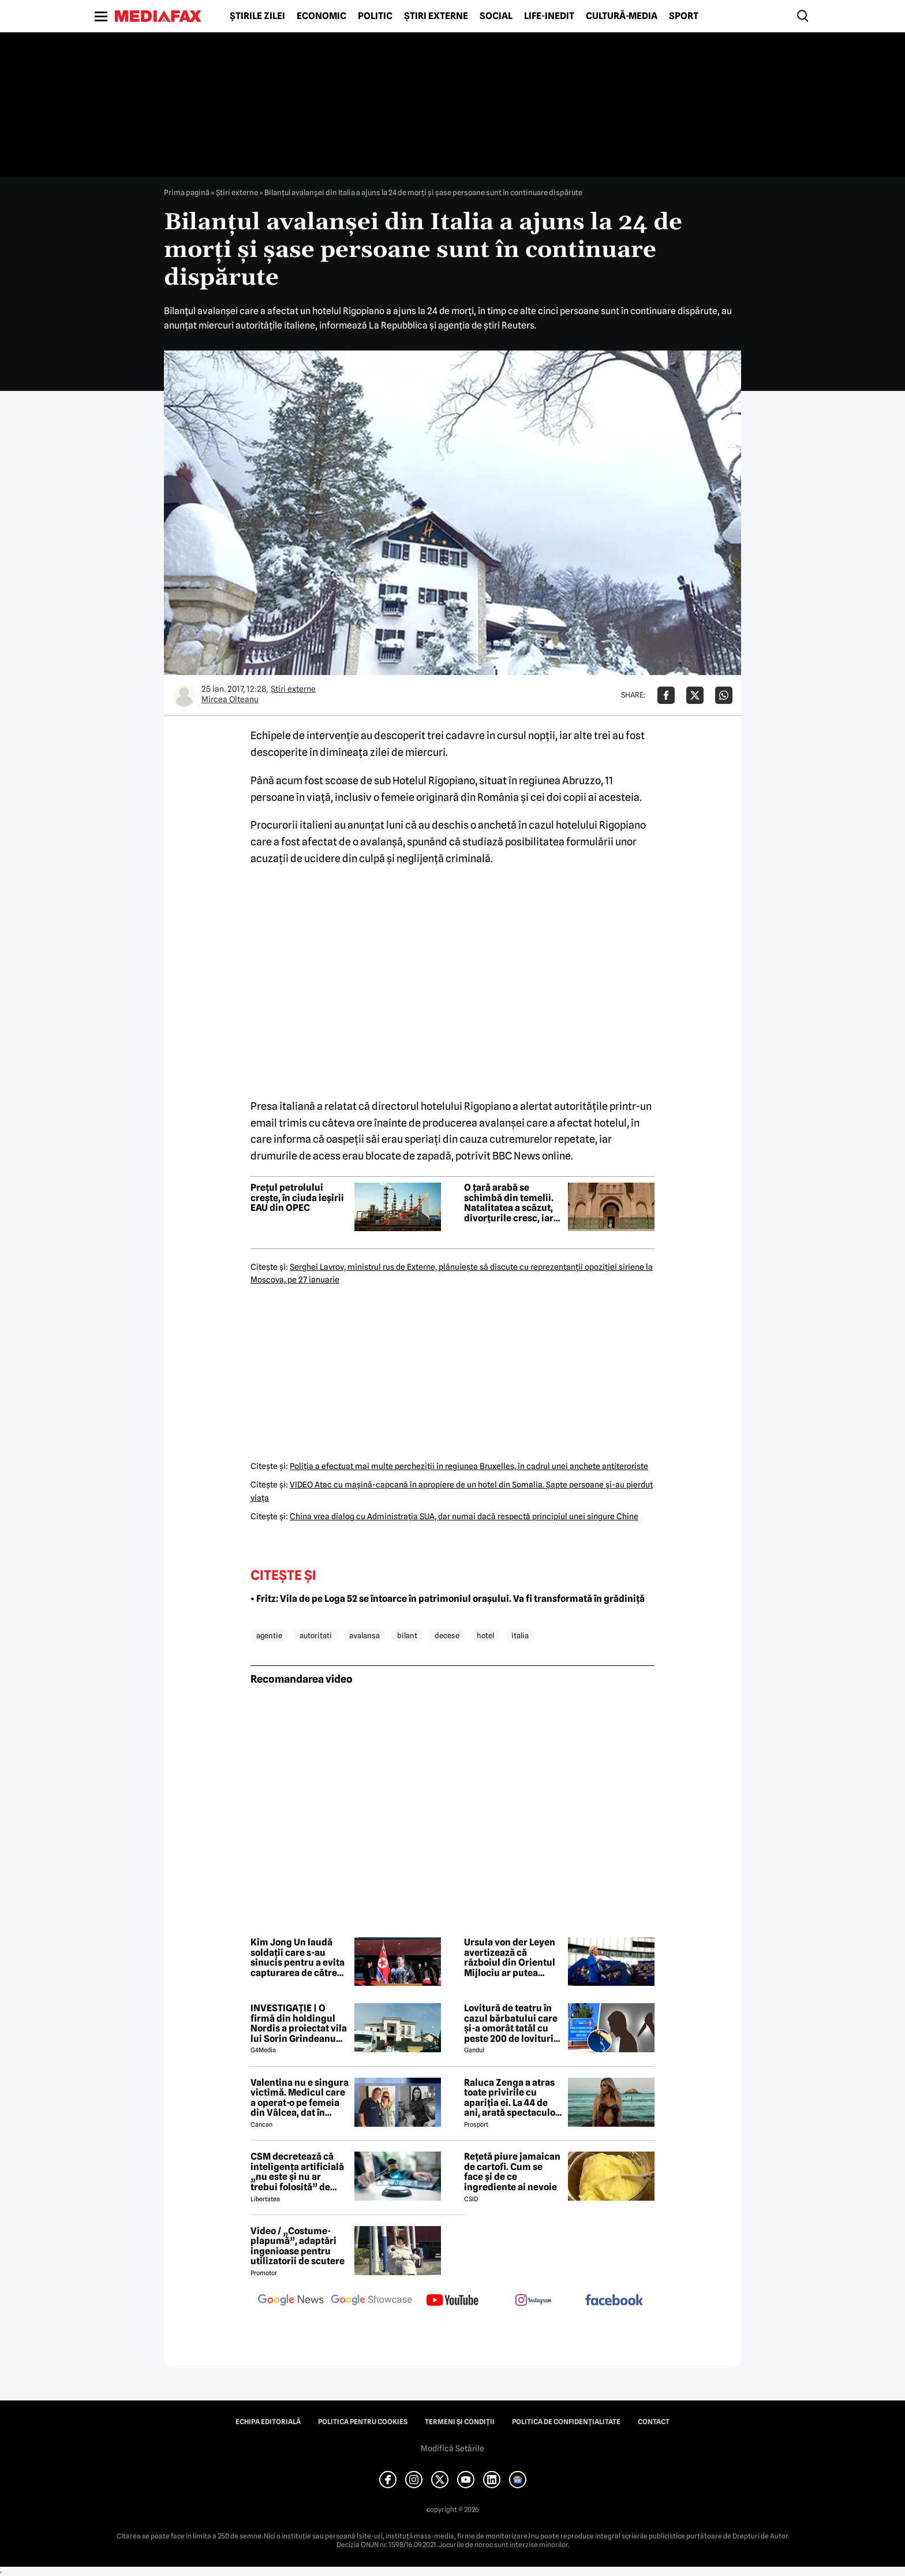 This screenshot has height=2576, width=905. I want to click on Mircea Olteanu, so click(230, 699).